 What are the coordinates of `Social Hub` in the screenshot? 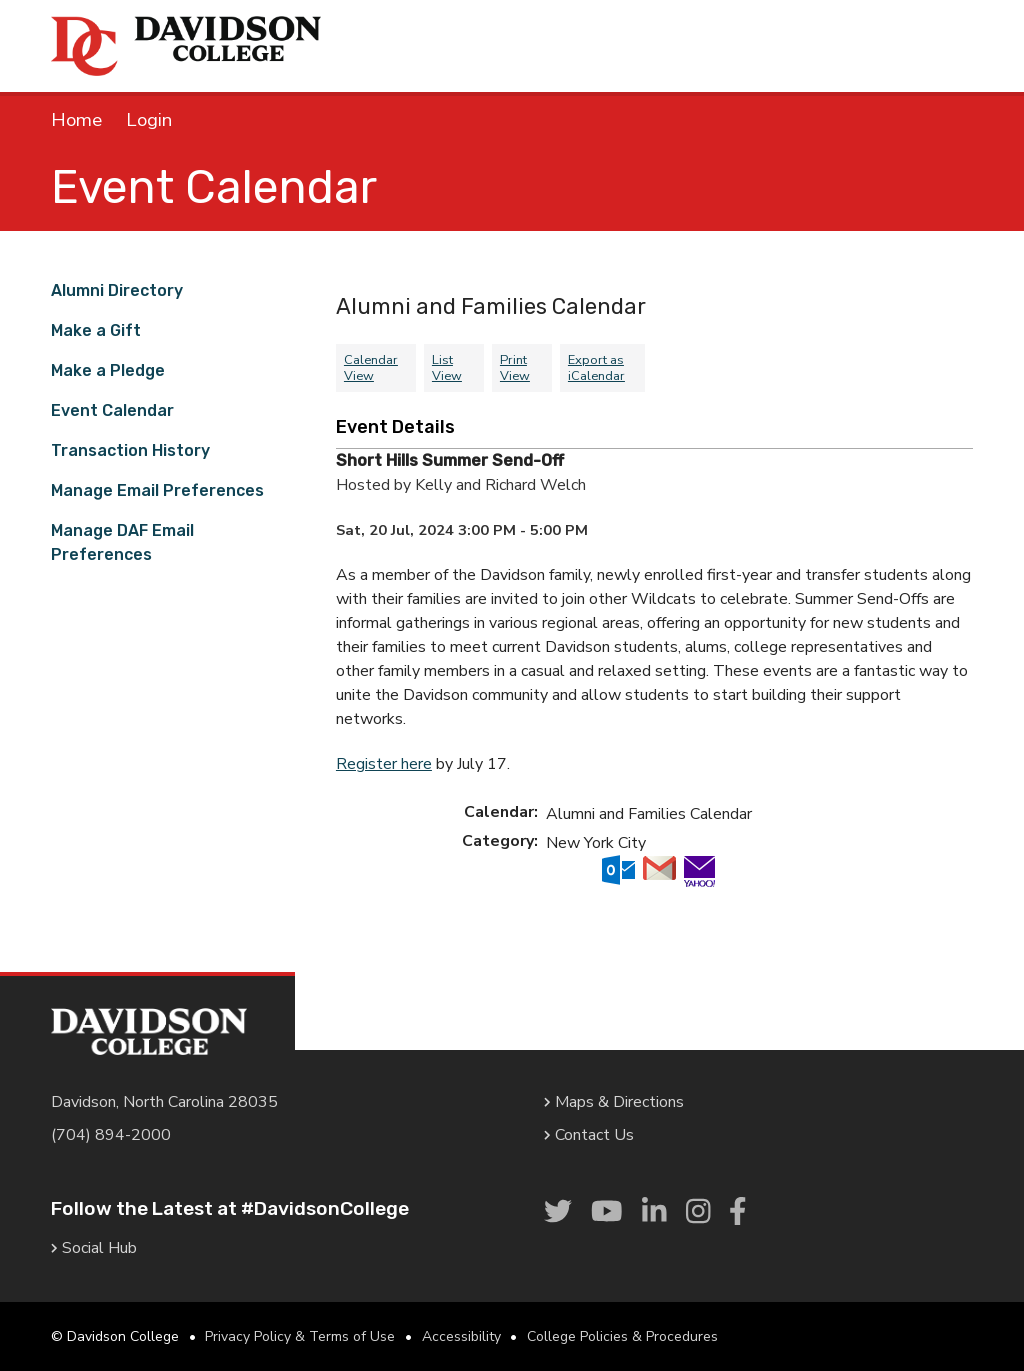 It's located at (94, 1248).